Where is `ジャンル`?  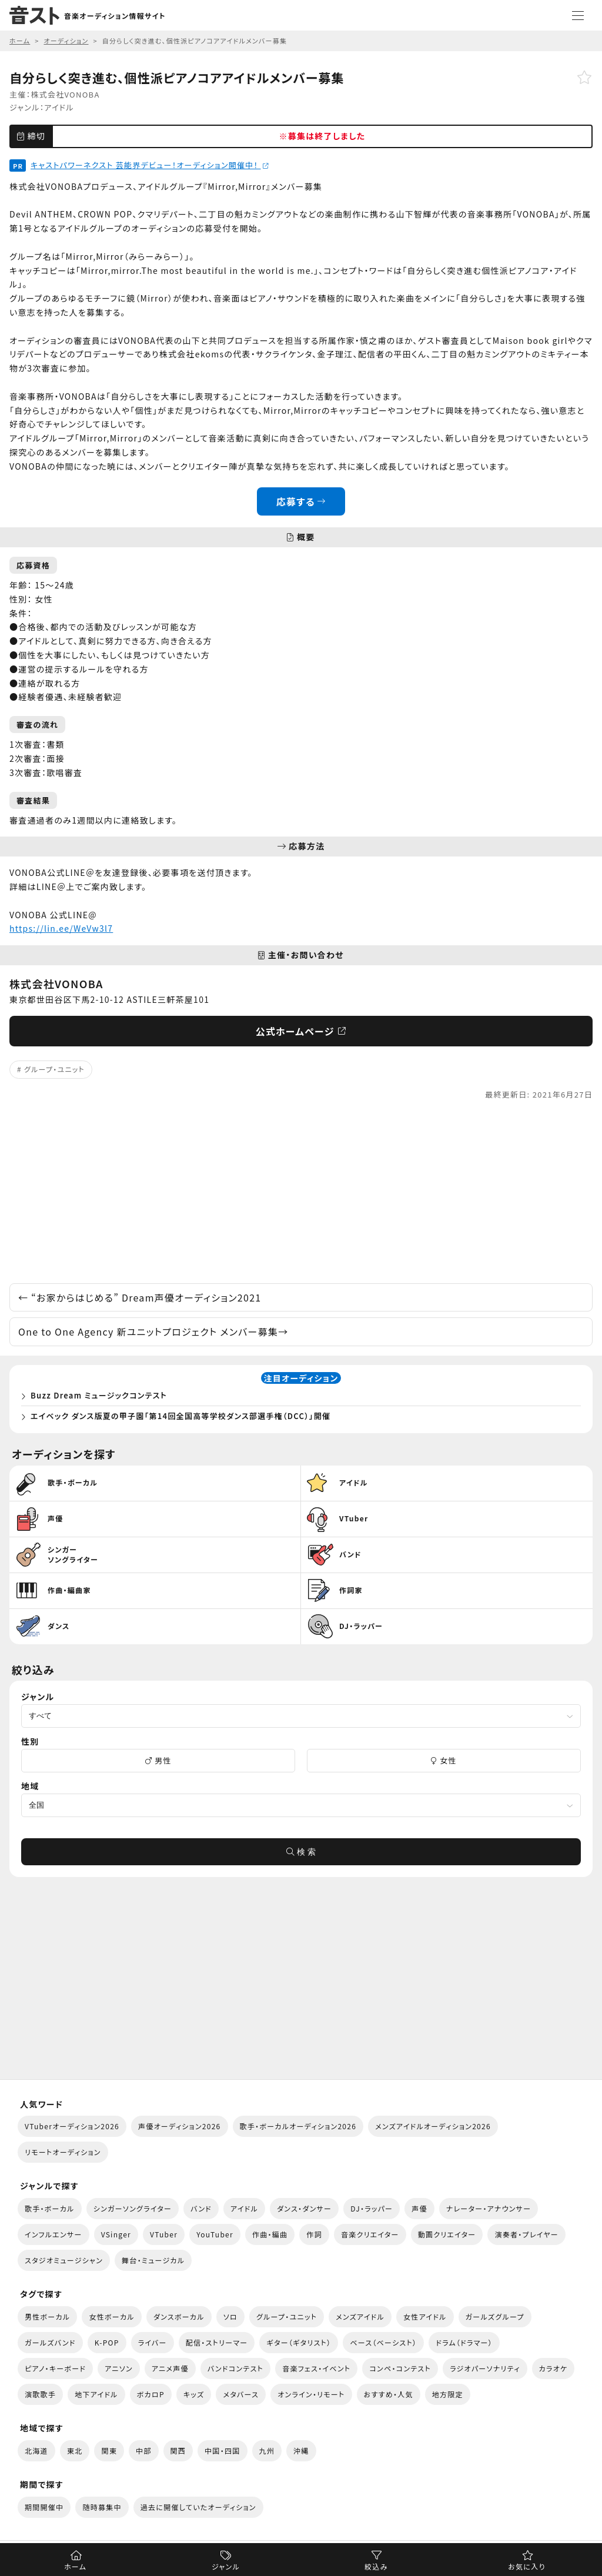
ジャンル is located at coordinates (226, 2566).